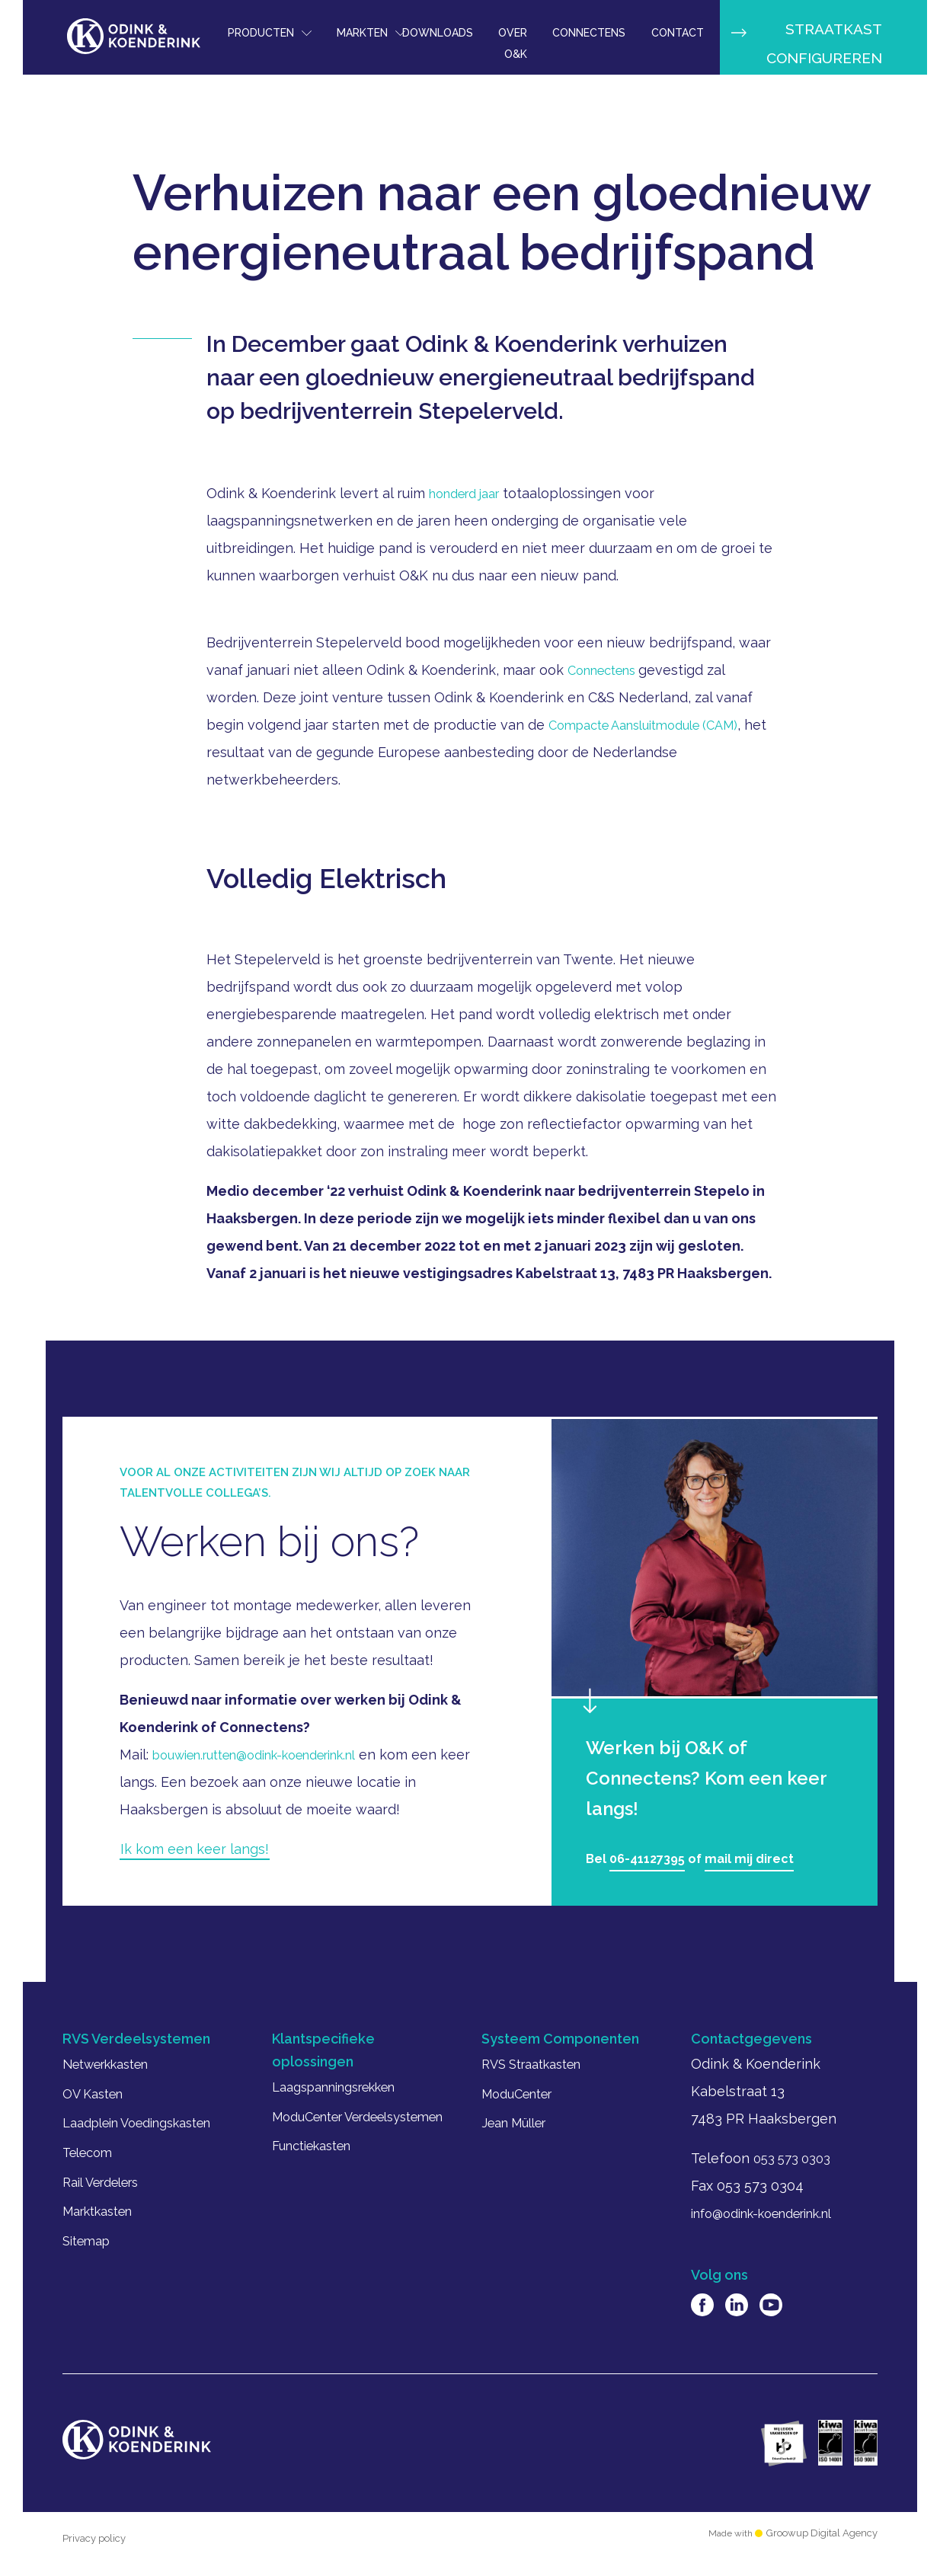 The height and width of the screenshot is (2576, 940). Describe the element at coordinates (749, 1872) in the screenshot. I see `mail mij direct` at that location.